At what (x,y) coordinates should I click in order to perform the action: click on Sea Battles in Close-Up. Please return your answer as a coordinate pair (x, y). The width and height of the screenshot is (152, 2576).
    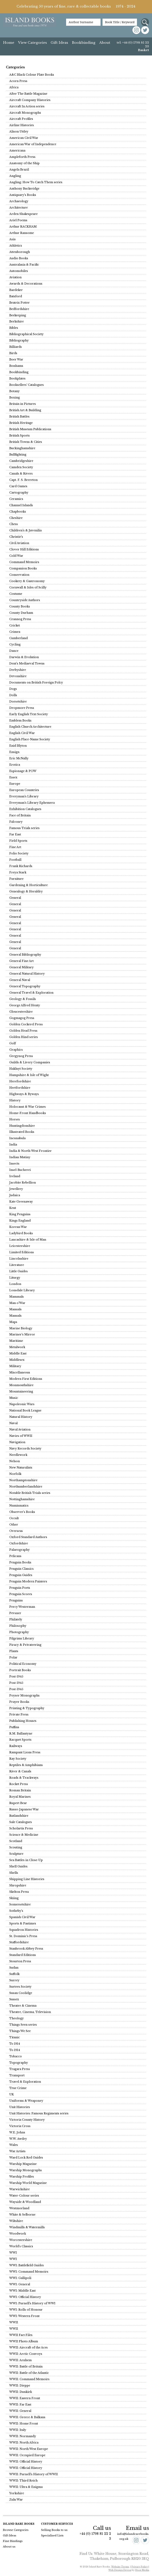
    Looking at the image, I should click on (26, 1860).